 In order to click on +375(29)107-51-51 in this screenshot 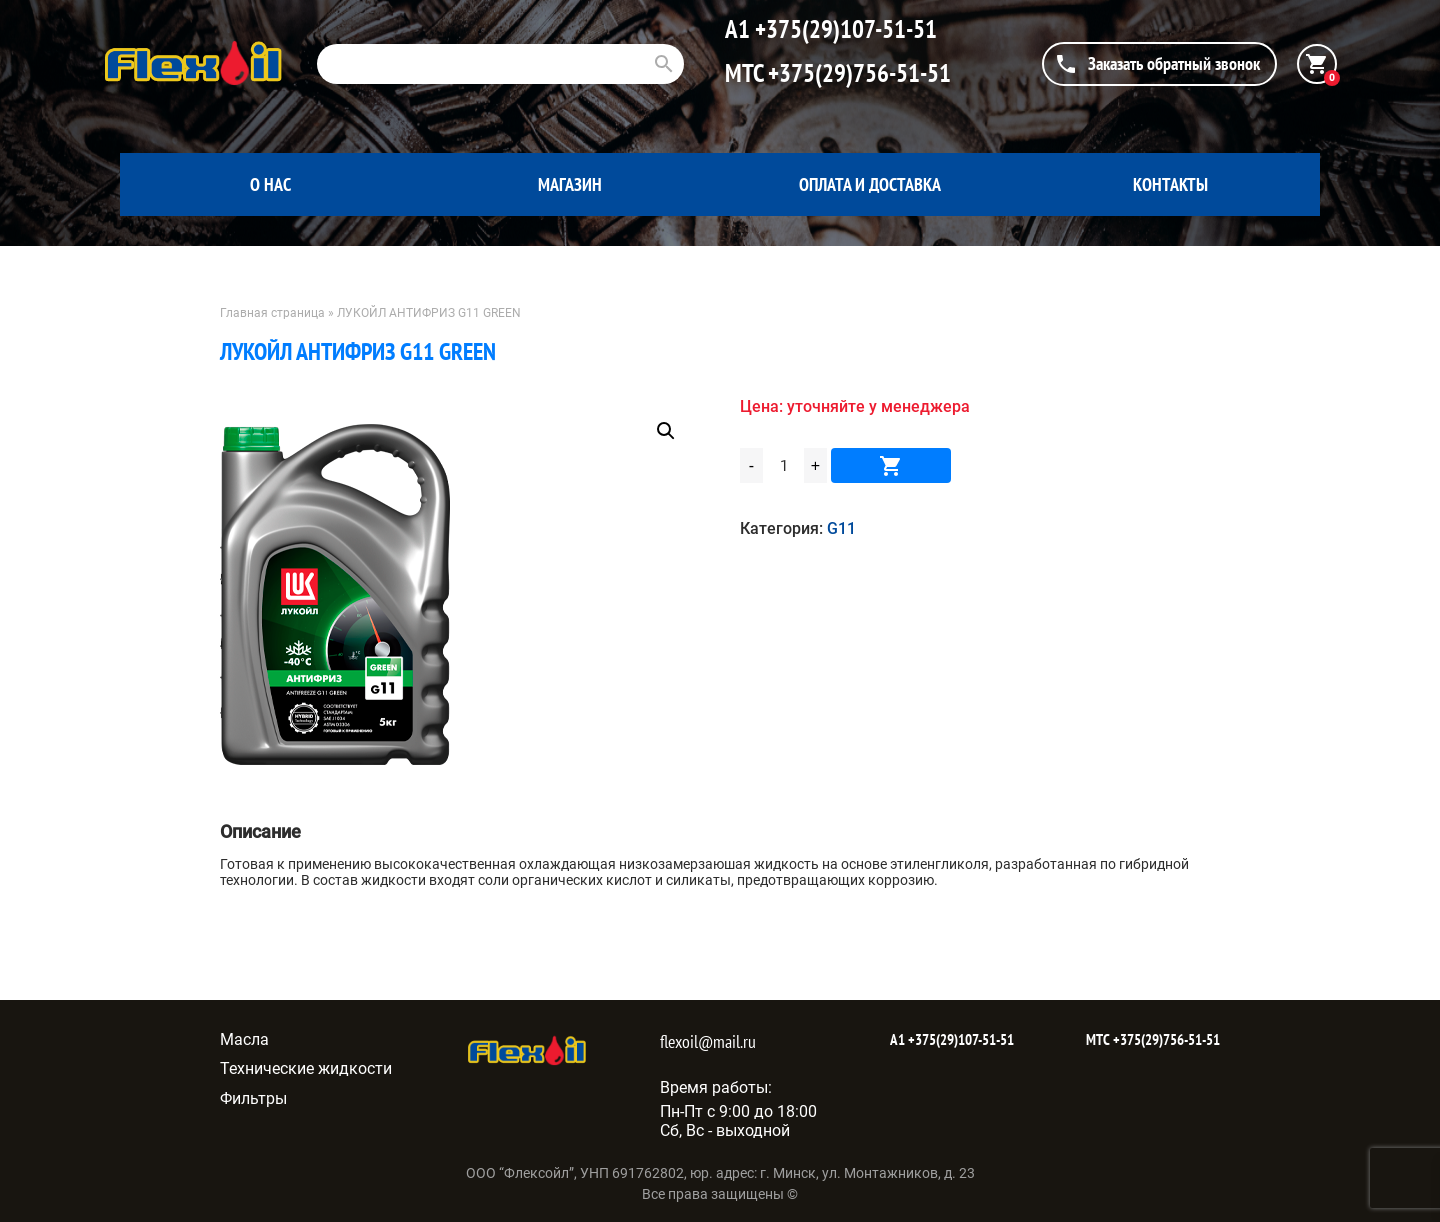, I will do `click(843, 29)`.